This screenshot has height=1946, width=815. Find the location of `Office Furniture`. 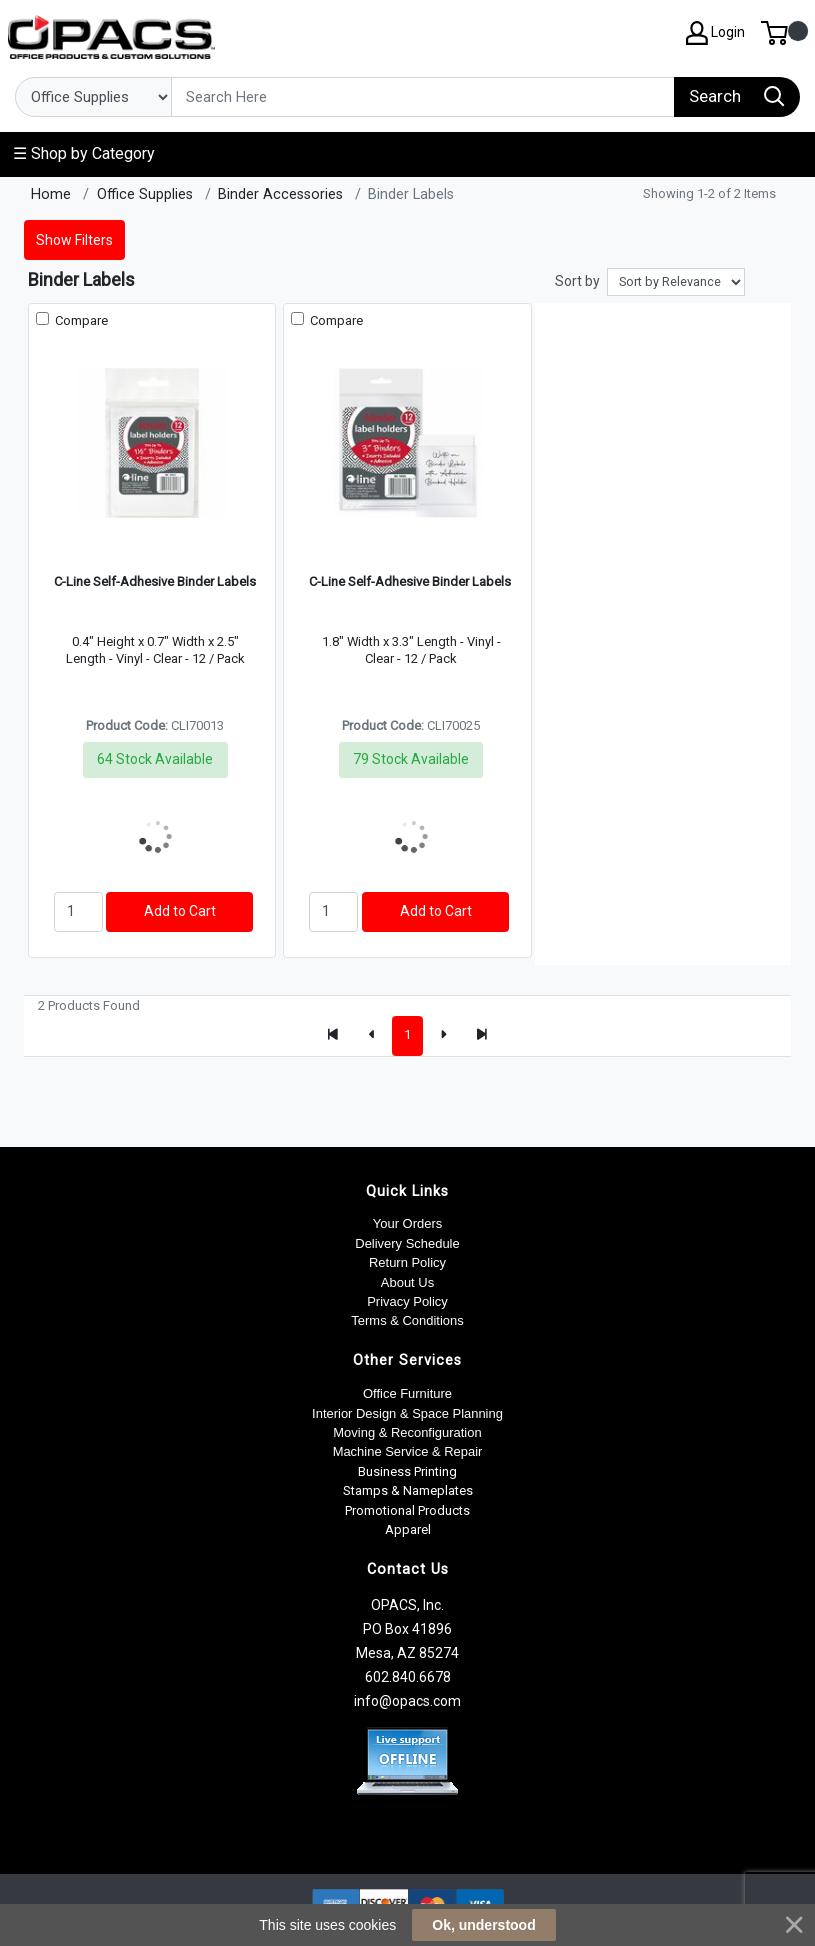

Office Furniture is located at coordinates (407, 1393).